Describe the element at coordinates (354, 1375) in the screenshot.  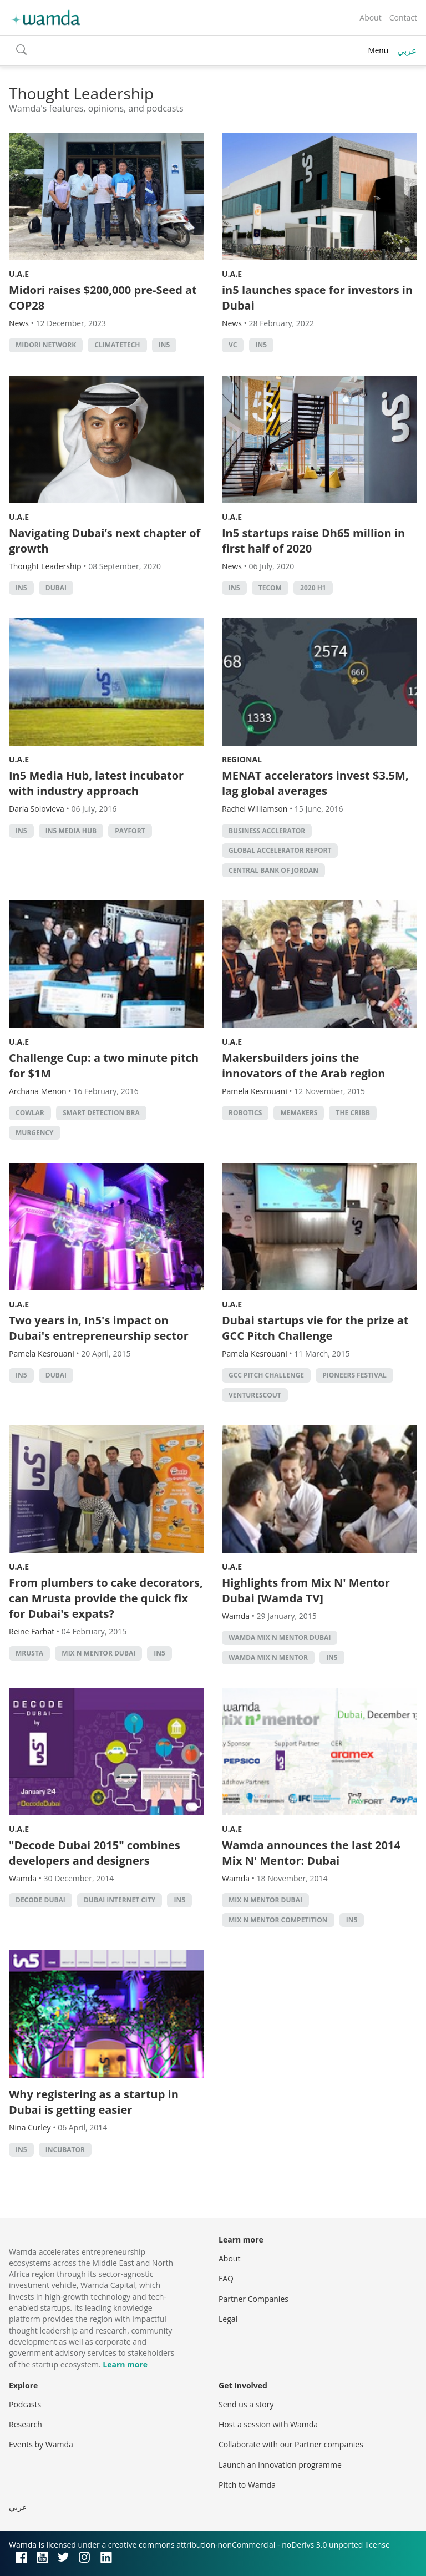
I see `pioneers festival` at that location.